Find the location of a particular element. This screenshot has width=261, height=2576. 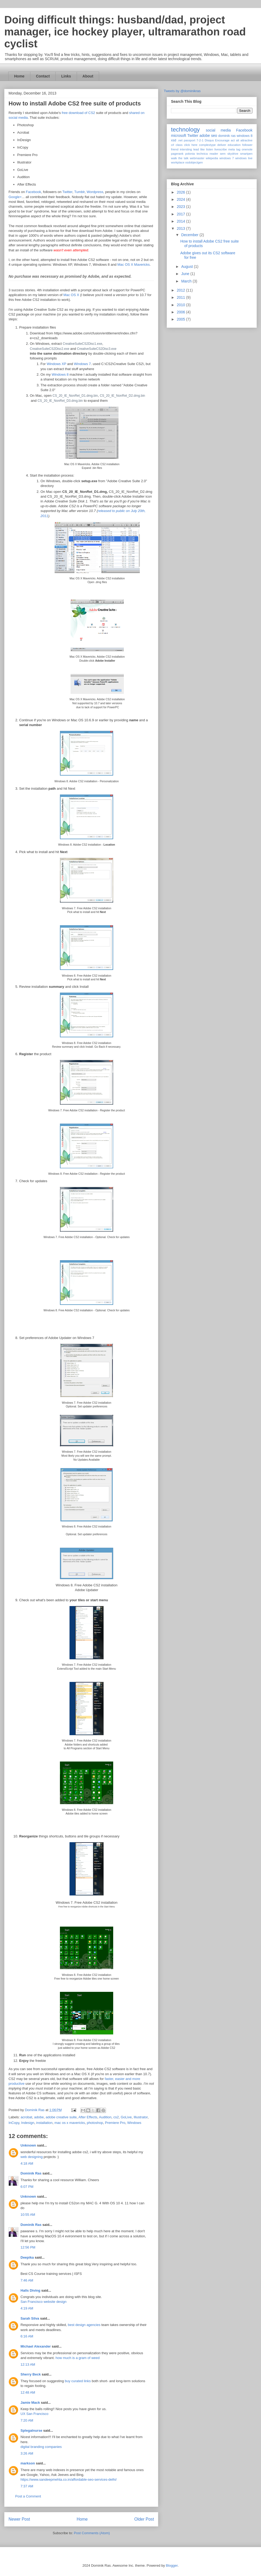

acrobat is located at coordinates (26, 2117).